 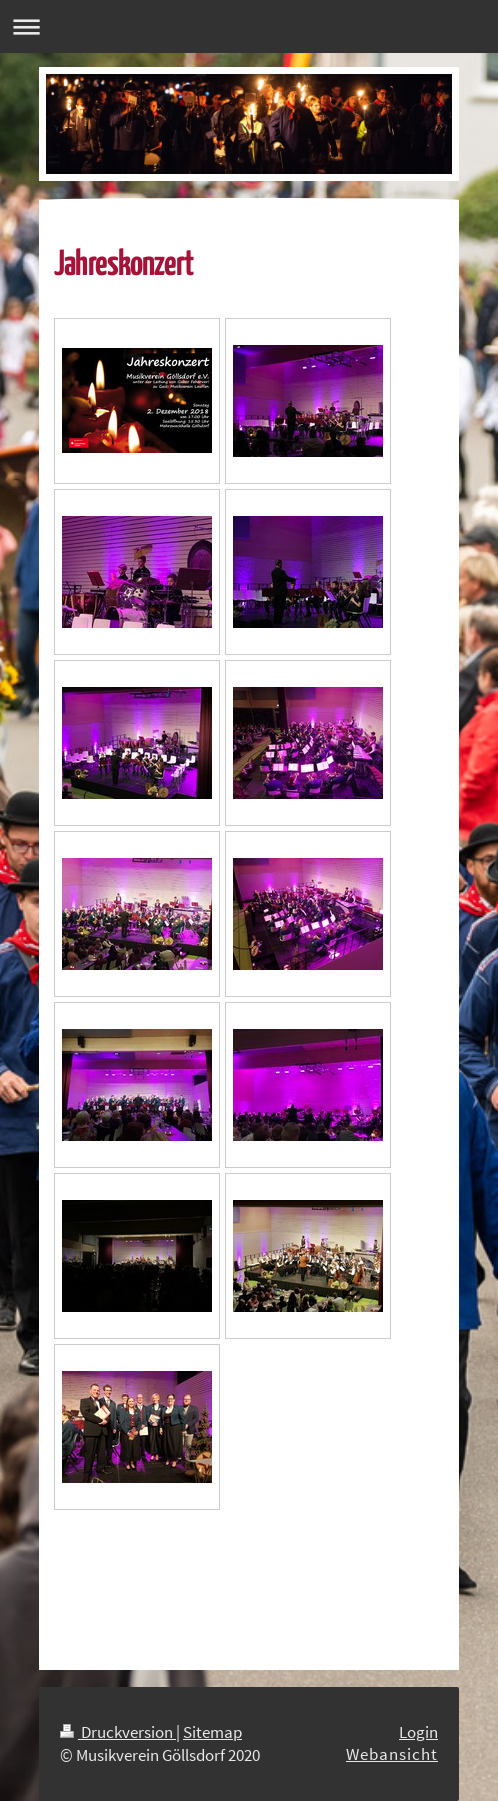 What do you see at coordinates (118, 1732) in the screenshot?
I see `Druckversion` at bounding box center [118, 1732].